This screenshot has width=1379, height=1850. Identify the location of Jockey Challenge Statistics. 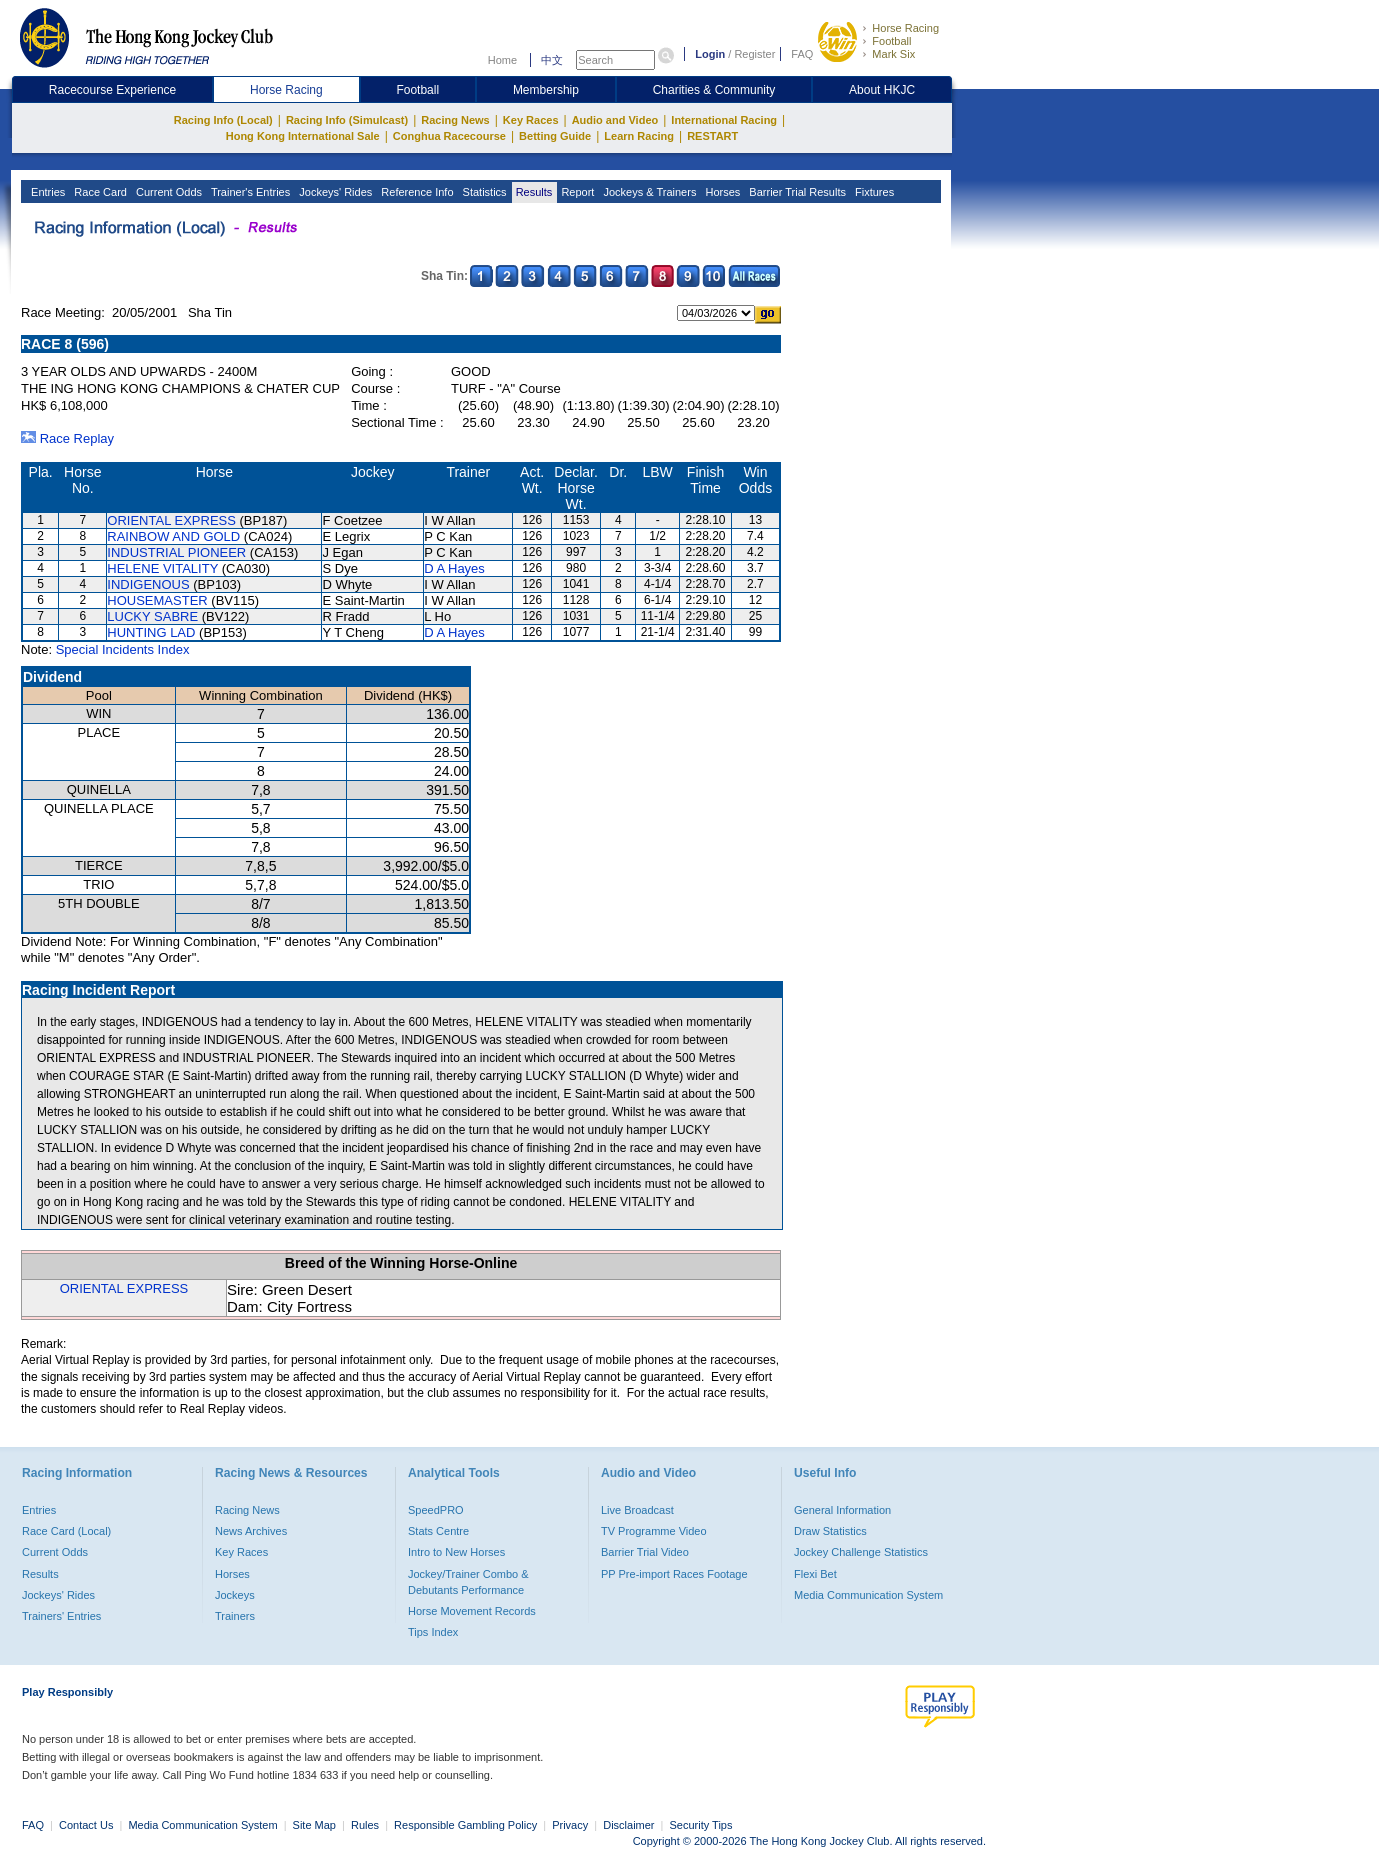
(861, 1552).